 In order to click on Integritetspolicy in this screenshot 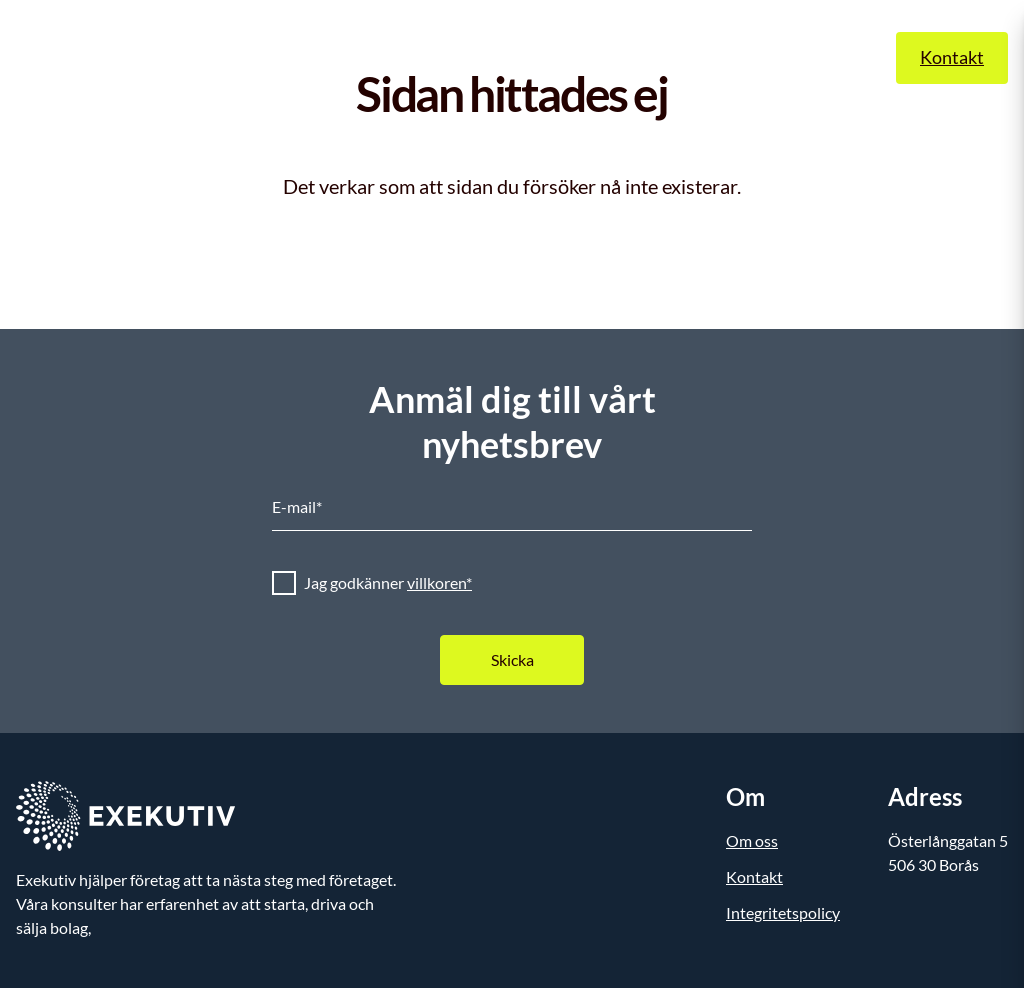, I will do `click(783, 912)`.